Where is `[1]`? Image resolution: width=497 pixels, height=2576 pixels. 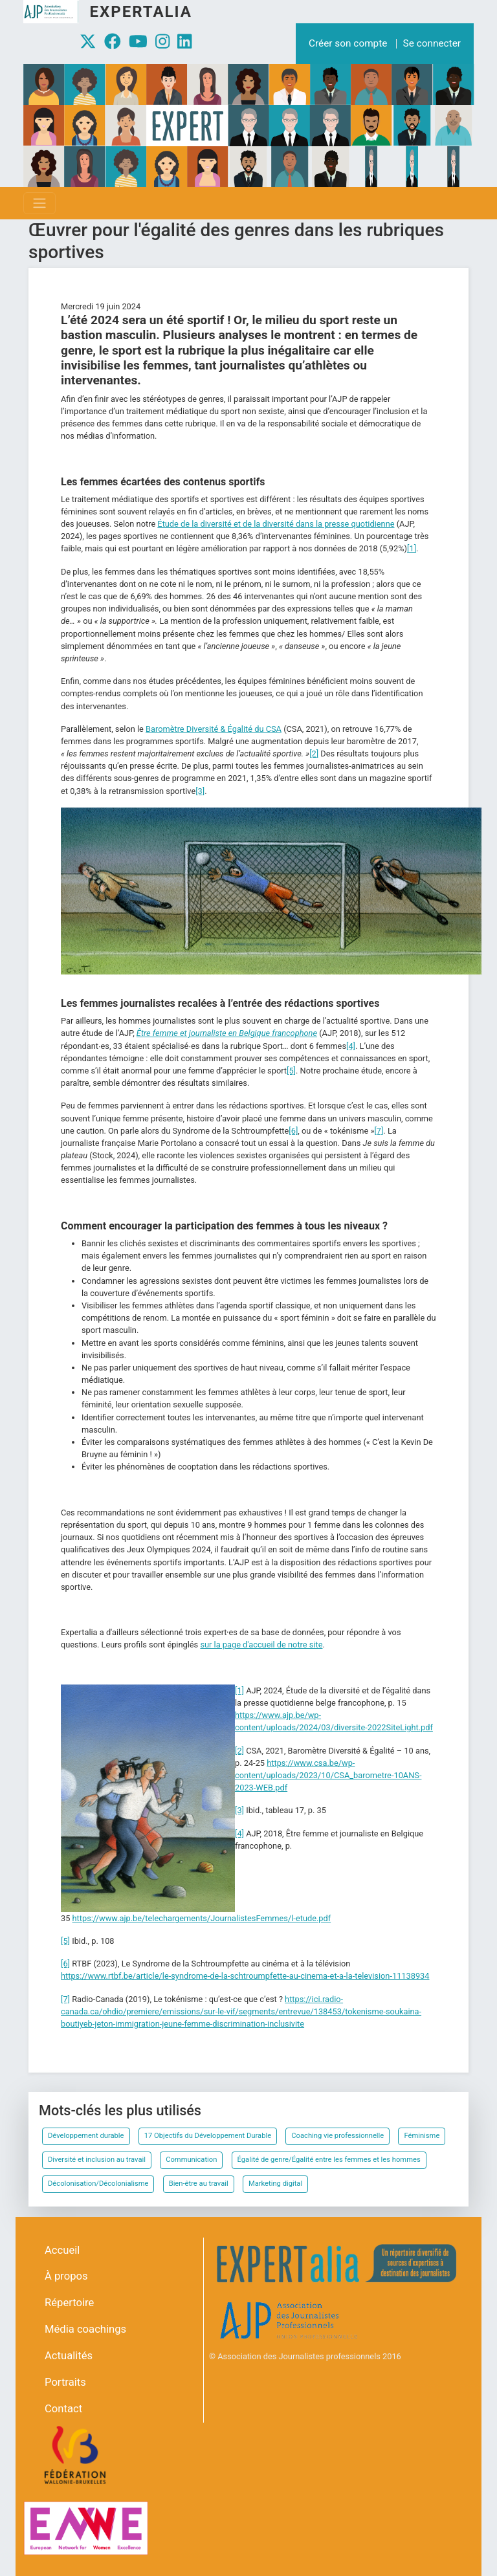
[1] is located at coordinates (411, 548).